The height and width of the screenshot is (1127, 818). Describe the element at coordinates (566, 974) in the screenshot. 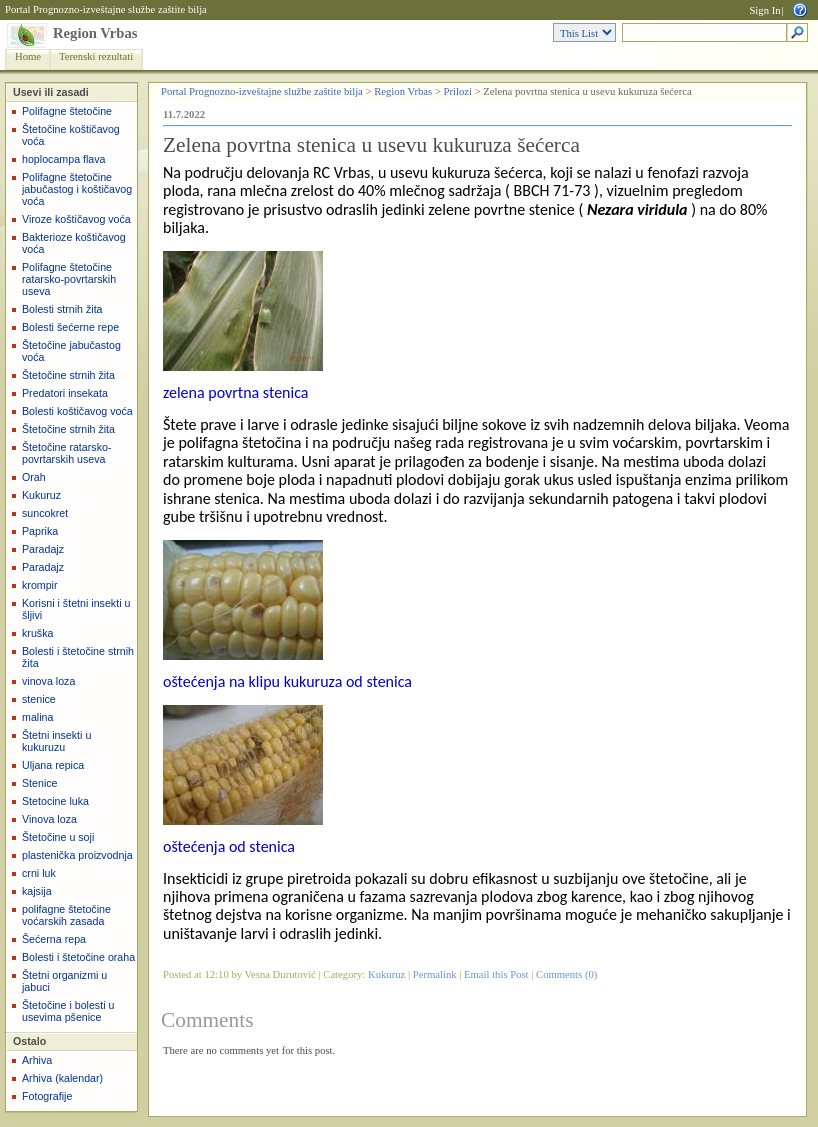

I see `Comments (0)` at that location.